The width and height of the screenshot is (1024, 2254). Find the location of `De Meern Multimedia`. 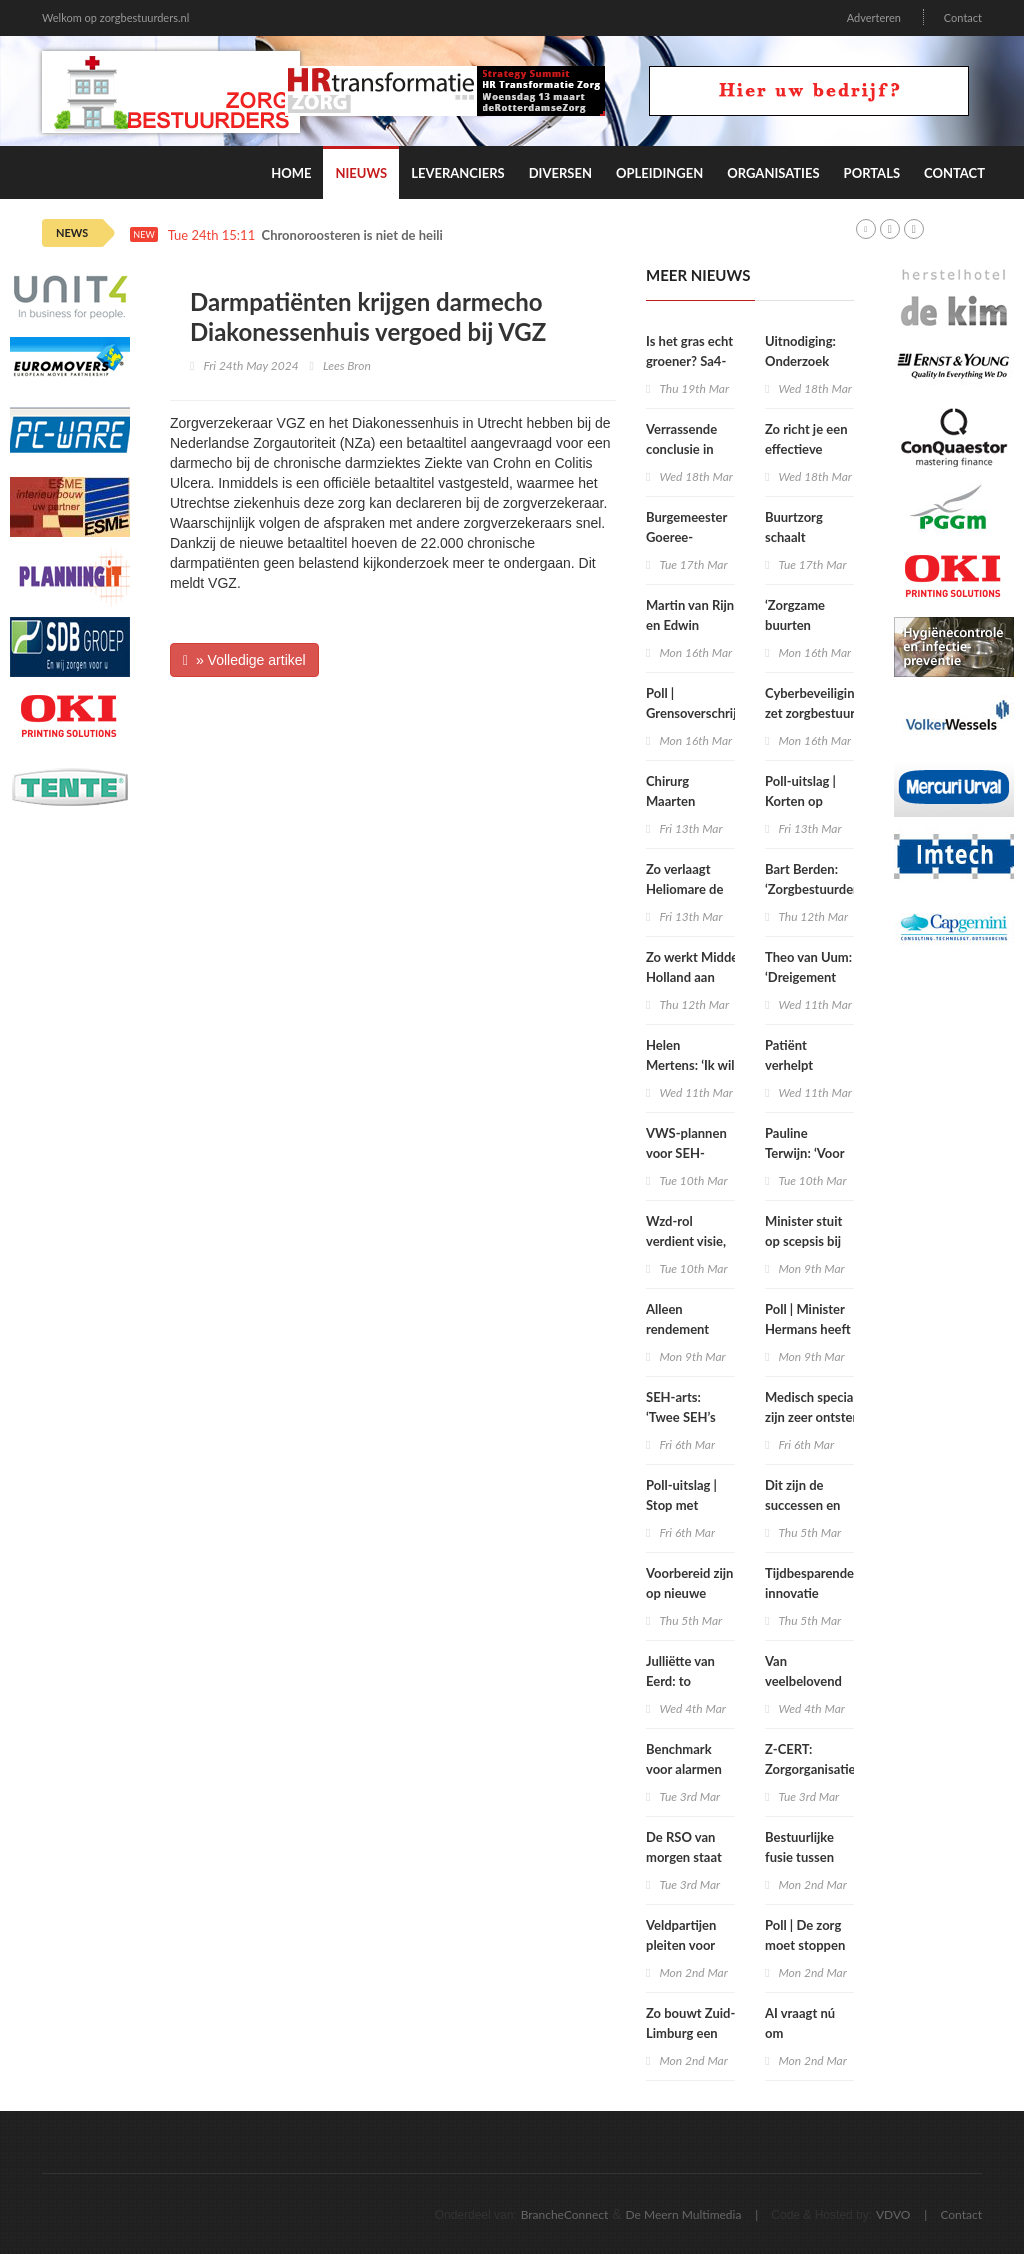

De Meern Multimedia is located at coordinates (684, 2214).